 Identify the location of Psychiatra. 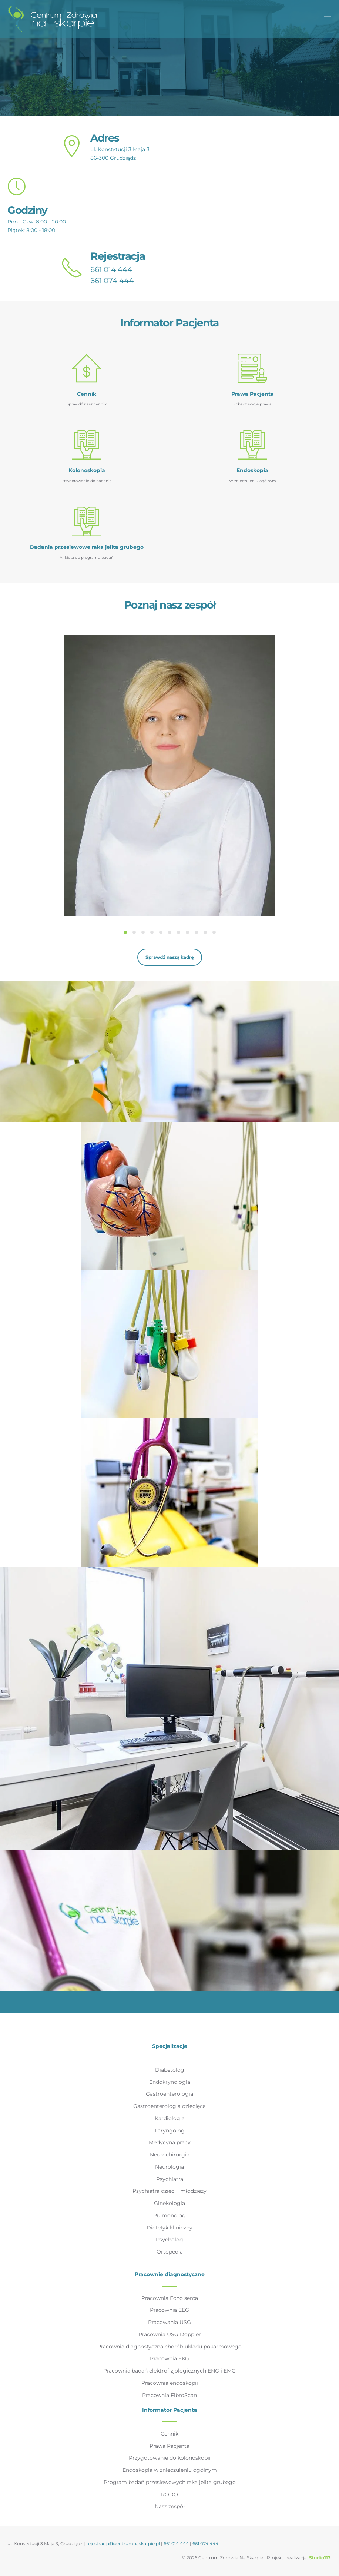
(169, 2179).